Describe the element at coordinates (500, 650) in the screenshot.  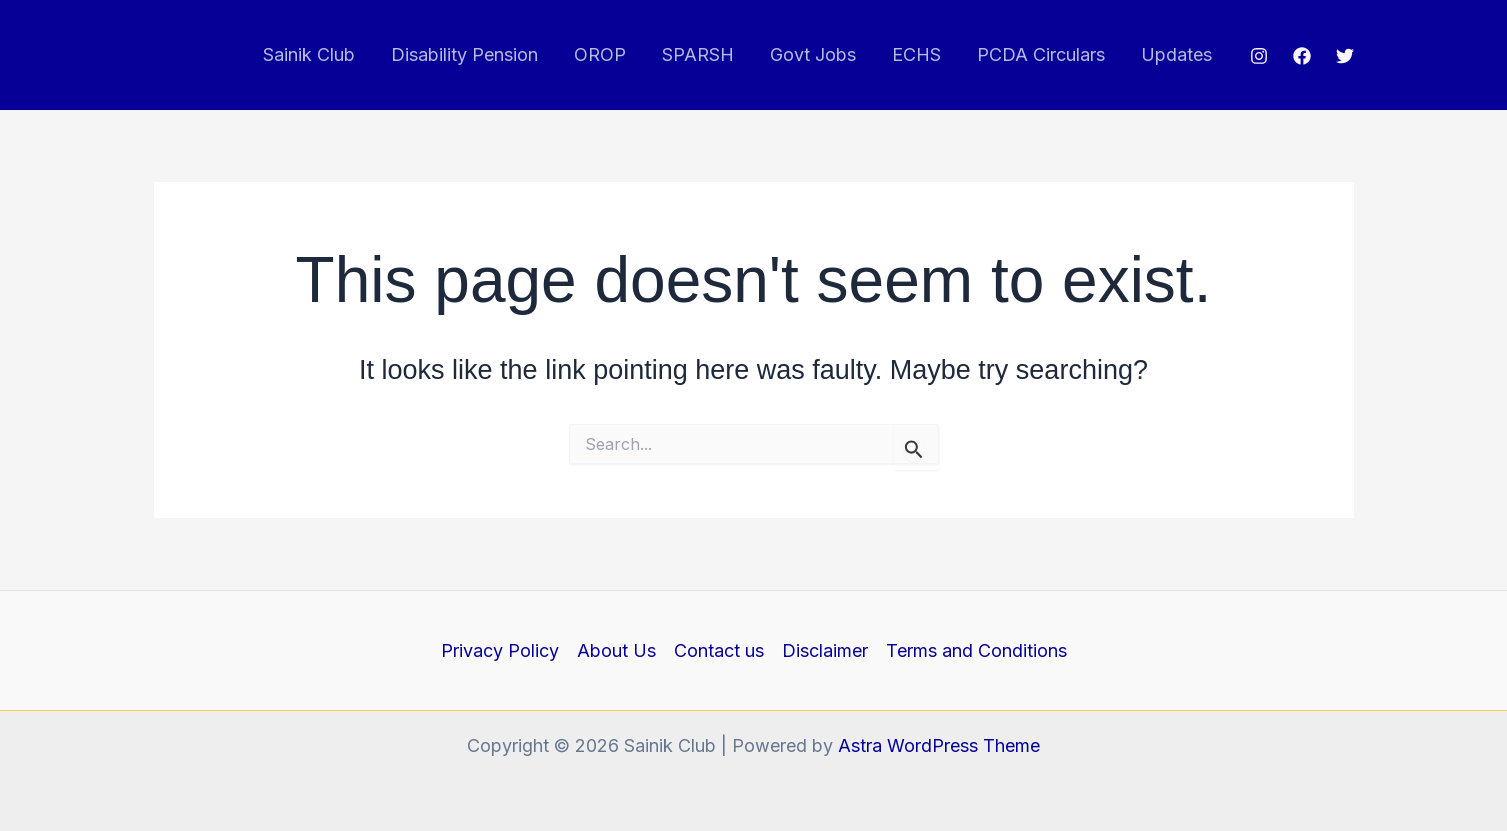
I see `Privacy Policy` at that location.